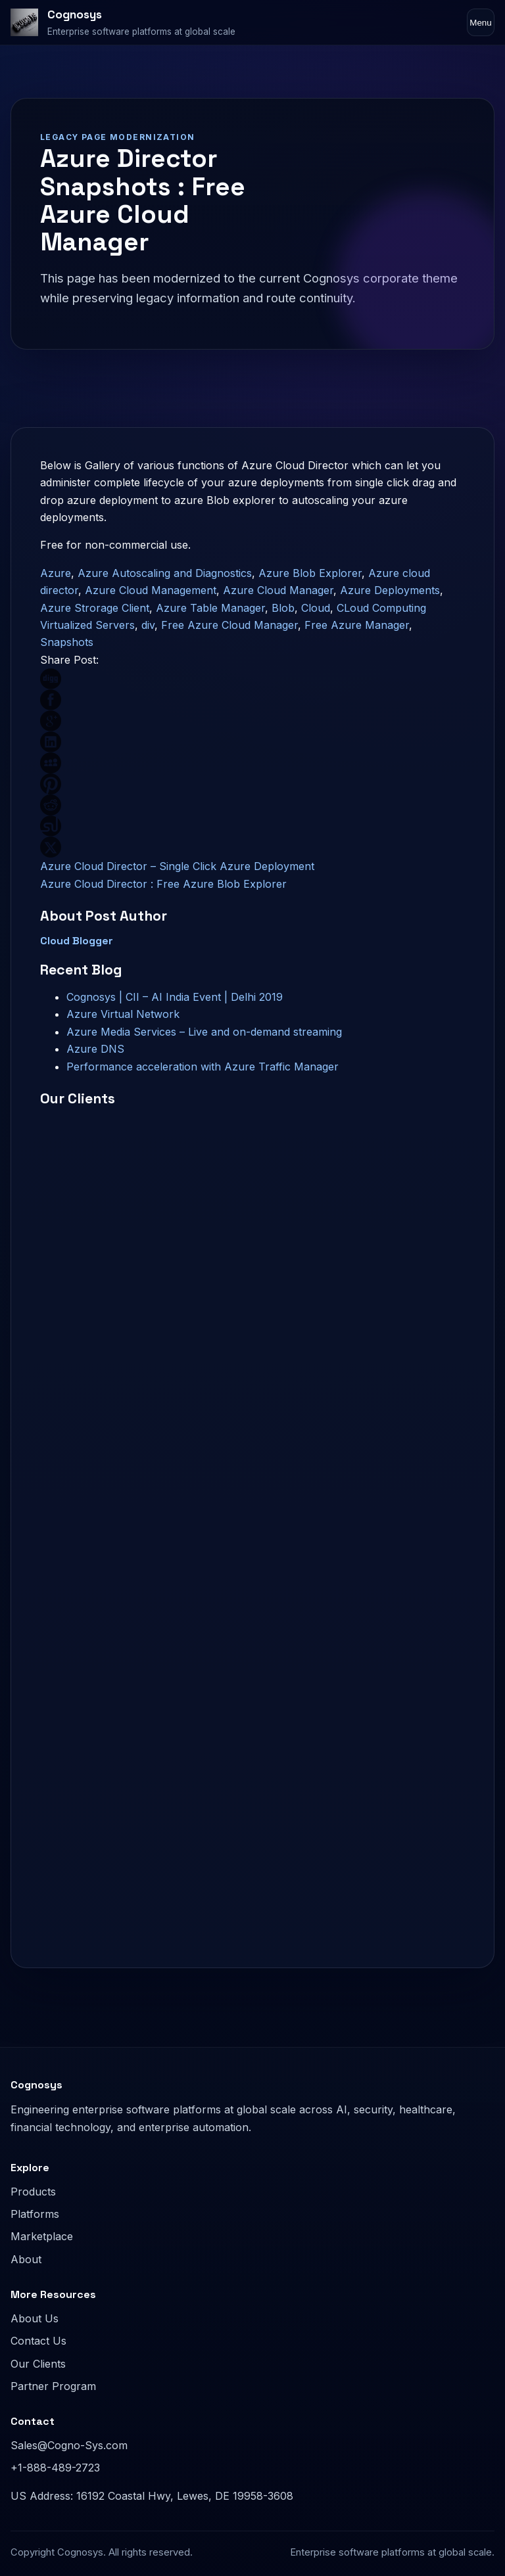  I want to click on Azure Strorage Client, so click(94, 607).